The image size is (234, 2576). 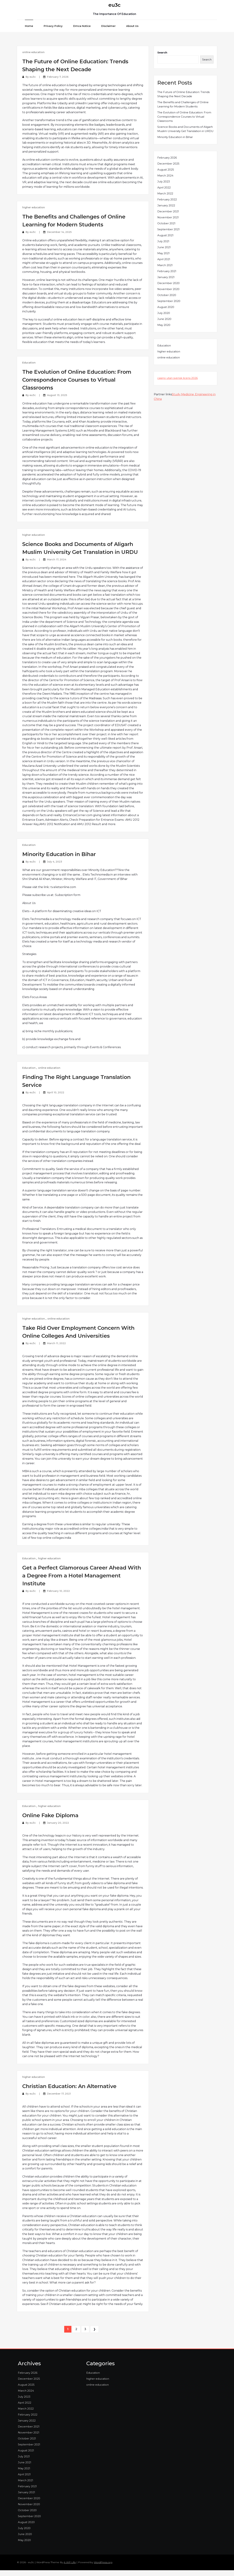 I want to click on December 17, 2021, so click(x=59, y=2099).